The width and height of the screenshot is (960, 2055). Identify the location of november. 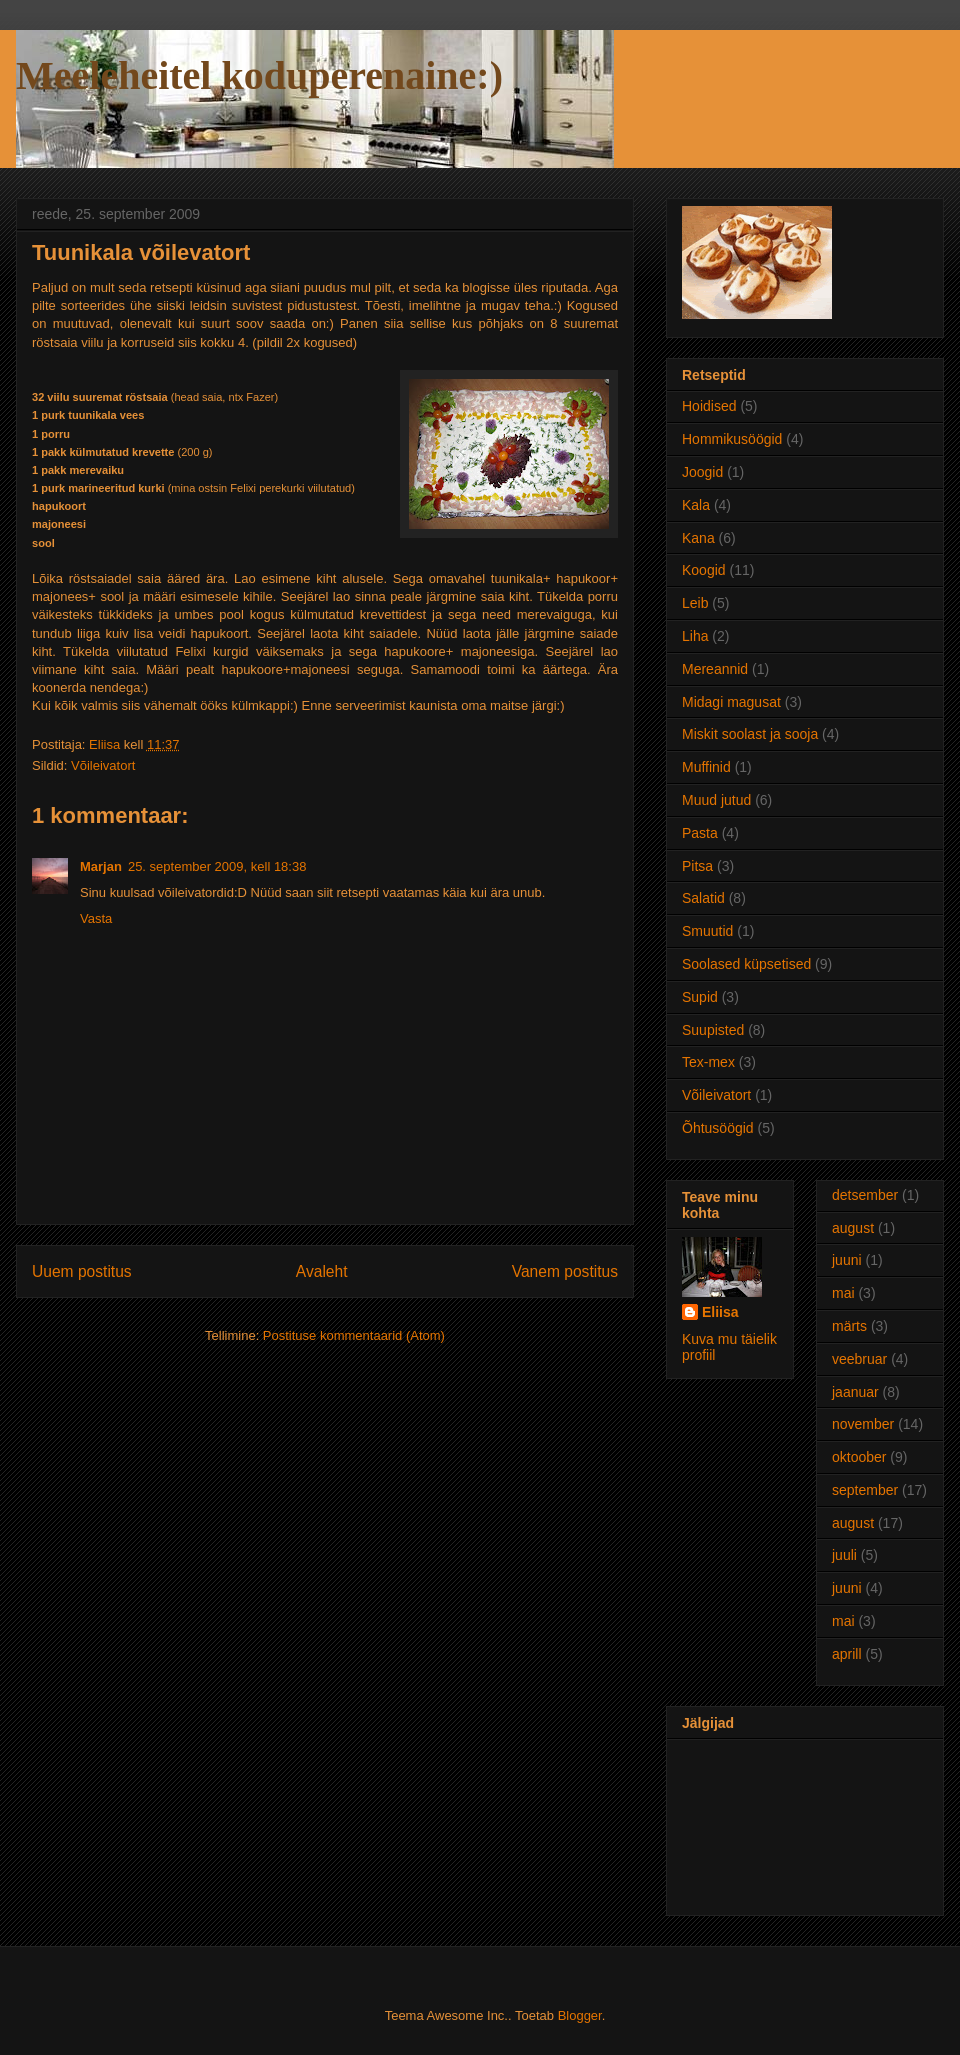
(863, 1424).